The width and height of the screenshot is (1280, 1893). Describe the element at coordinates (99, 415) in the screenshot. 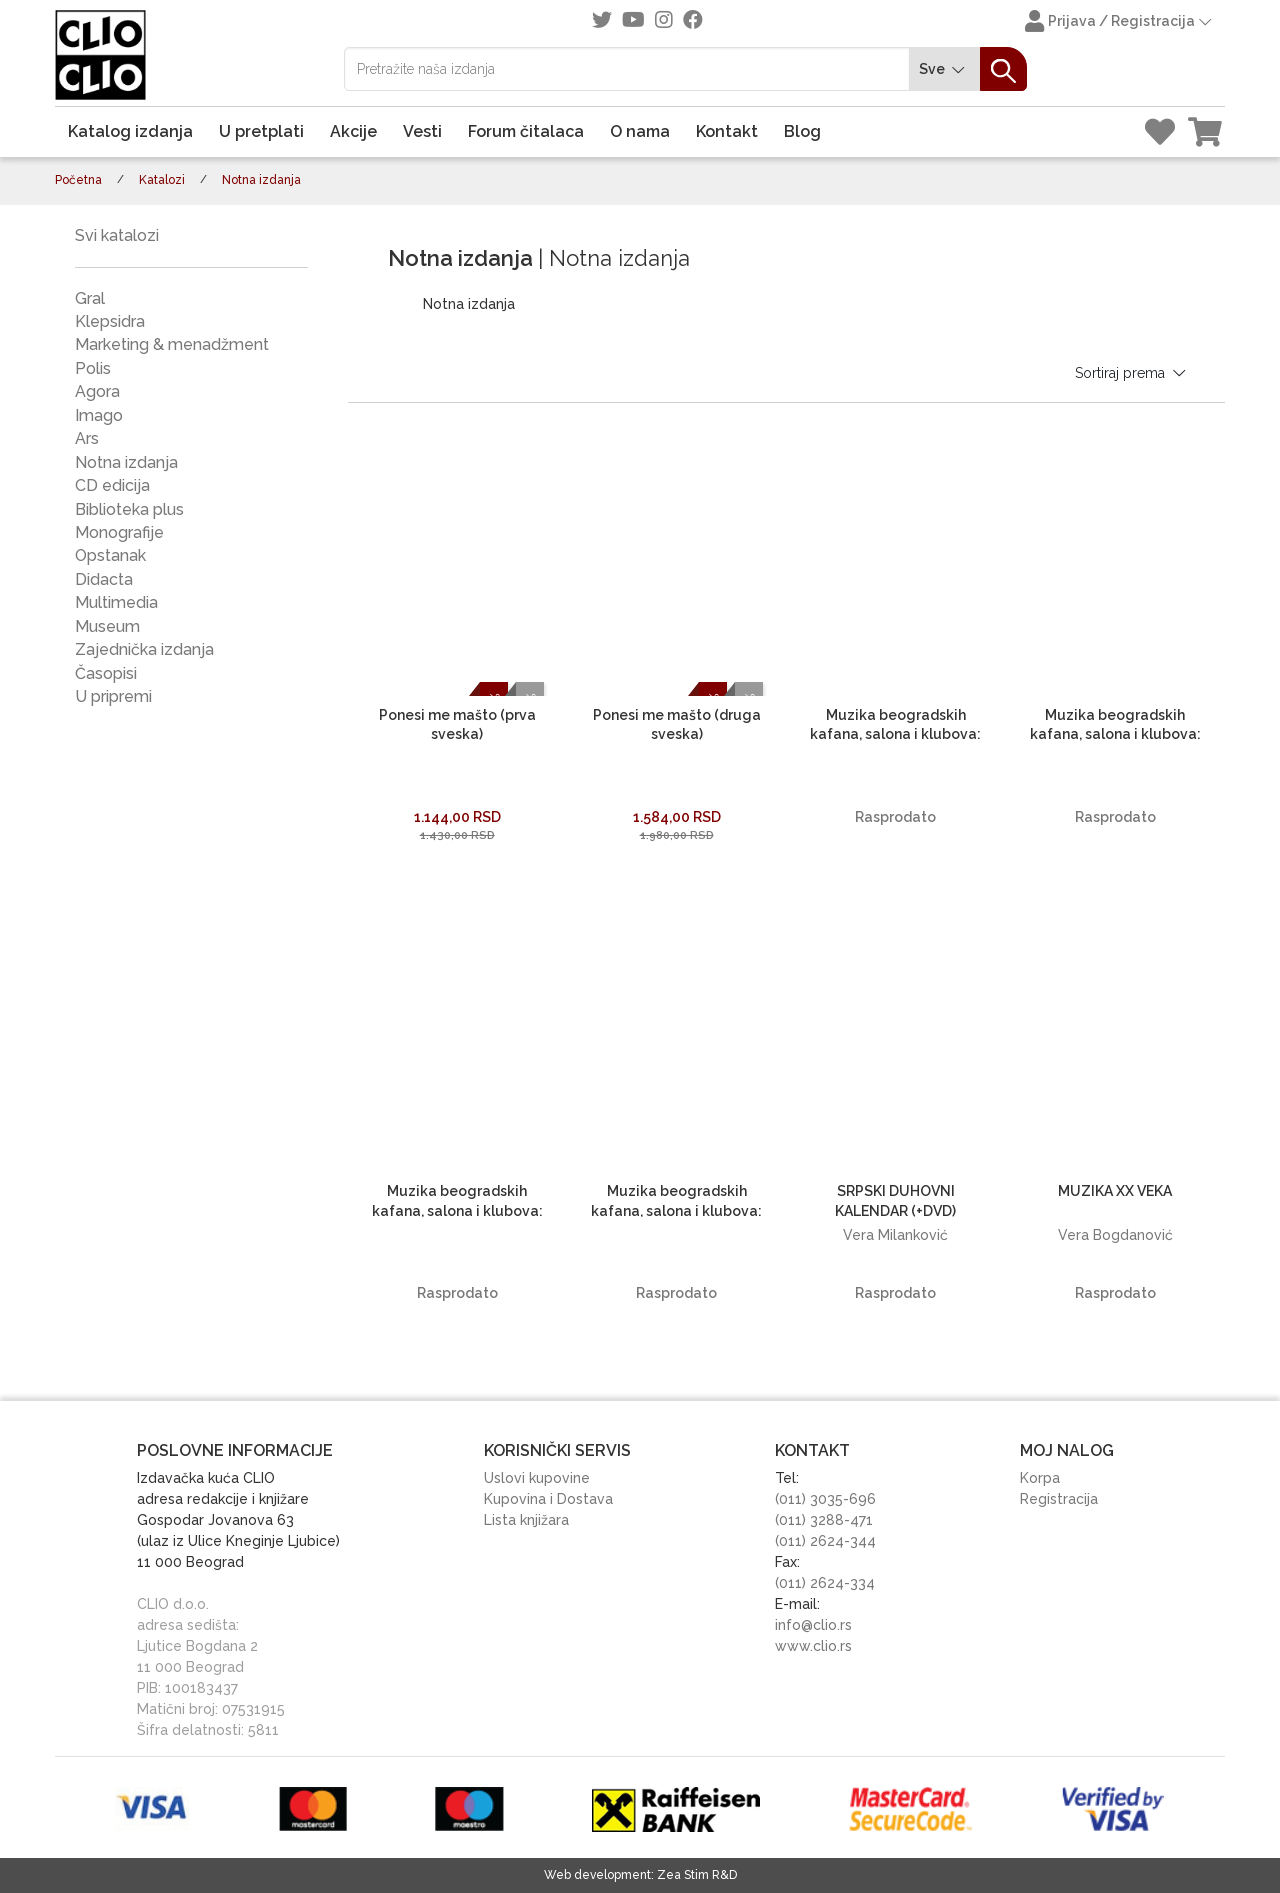

I see `Imago` at that location.